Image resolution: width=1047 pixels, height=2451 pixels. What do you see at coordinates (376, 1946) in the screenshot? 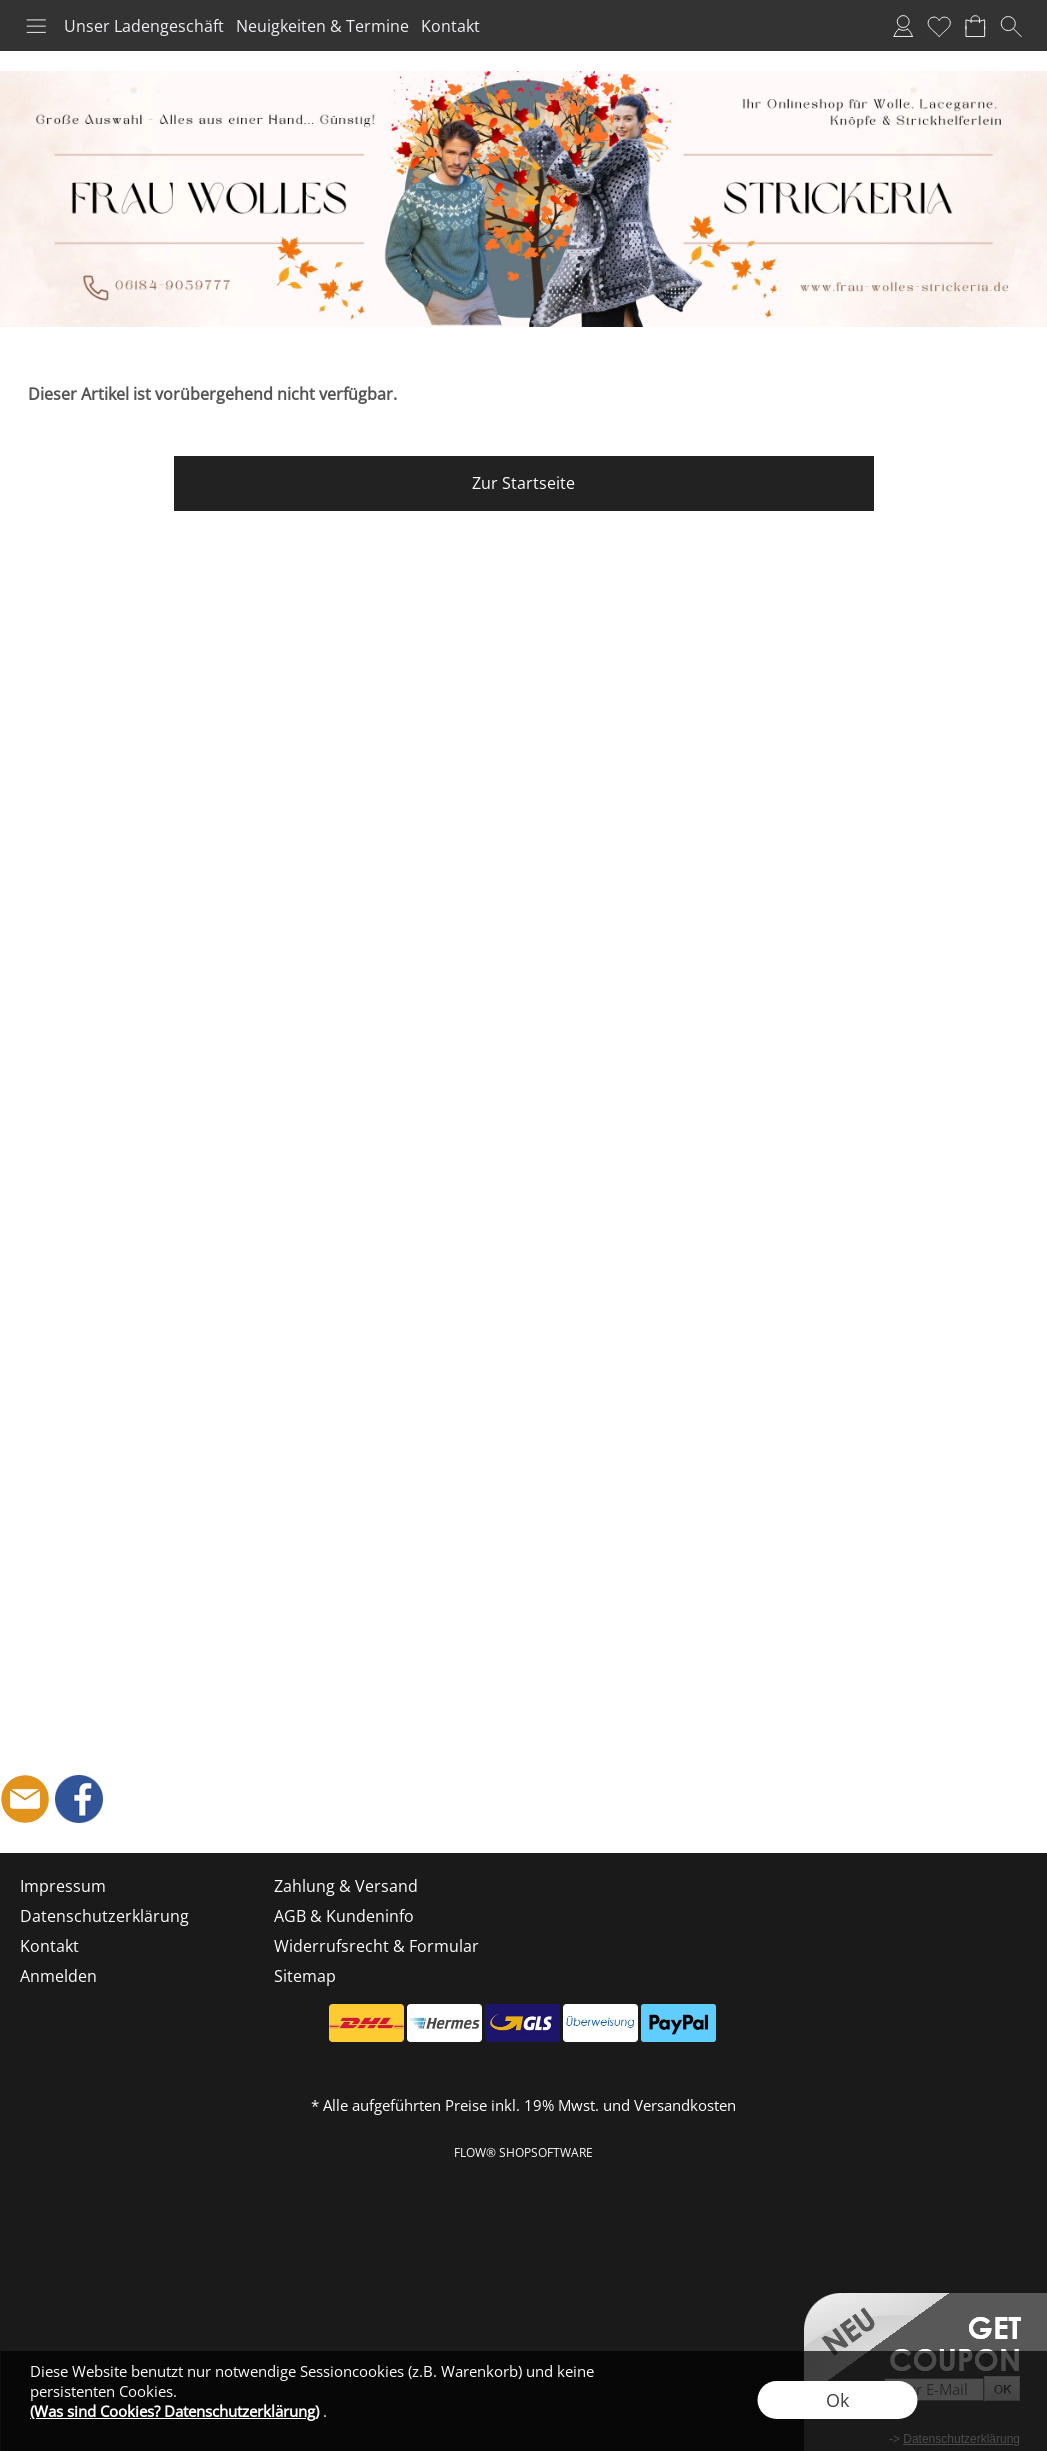
I see `Widerrufsrecht & Formular` at bounding box center [376, 1946].